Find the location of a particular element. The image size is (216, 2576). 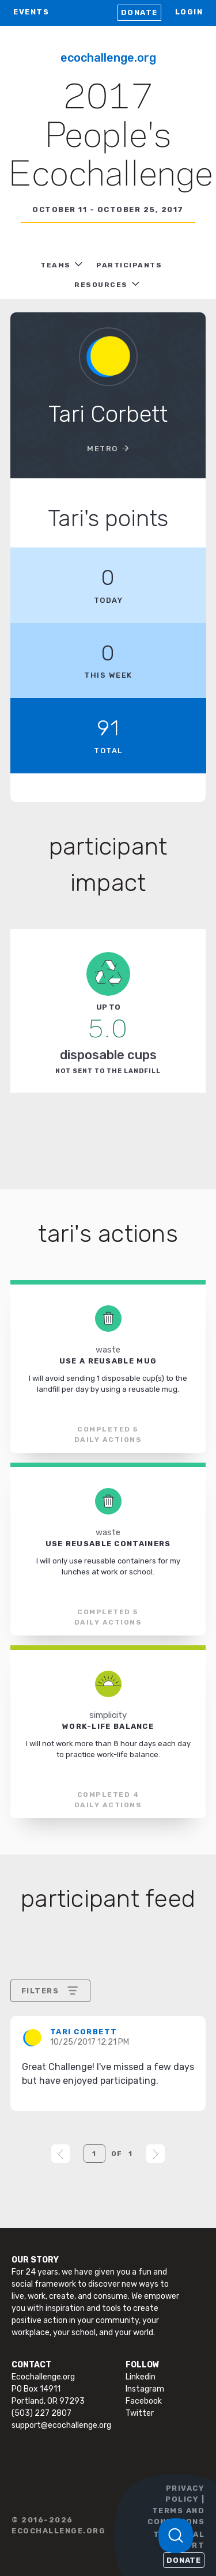

Tari Corbett is located at coordinates (84, 2031).